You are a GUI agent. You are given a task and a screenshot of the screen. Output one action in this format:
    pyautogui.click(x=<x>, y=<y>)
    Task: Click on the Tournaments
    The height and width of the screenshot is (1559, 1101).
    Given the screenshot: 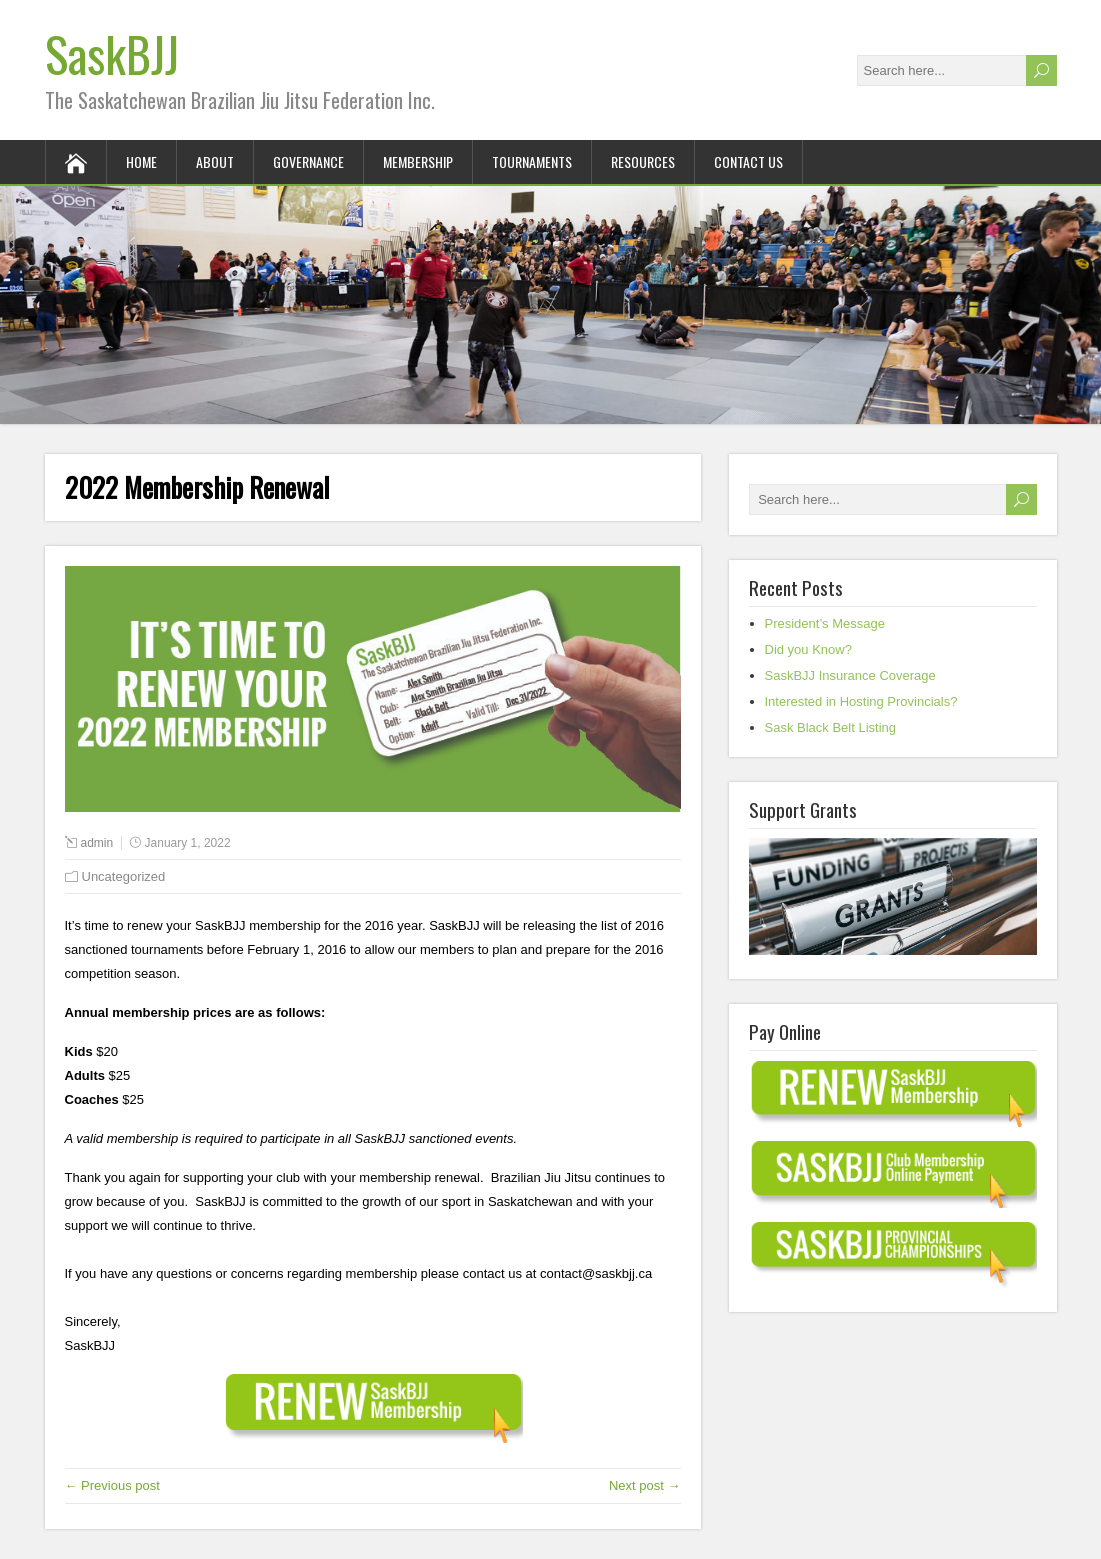 What is the action you would take?
    pyautogui.click(x=532, y=161)
    